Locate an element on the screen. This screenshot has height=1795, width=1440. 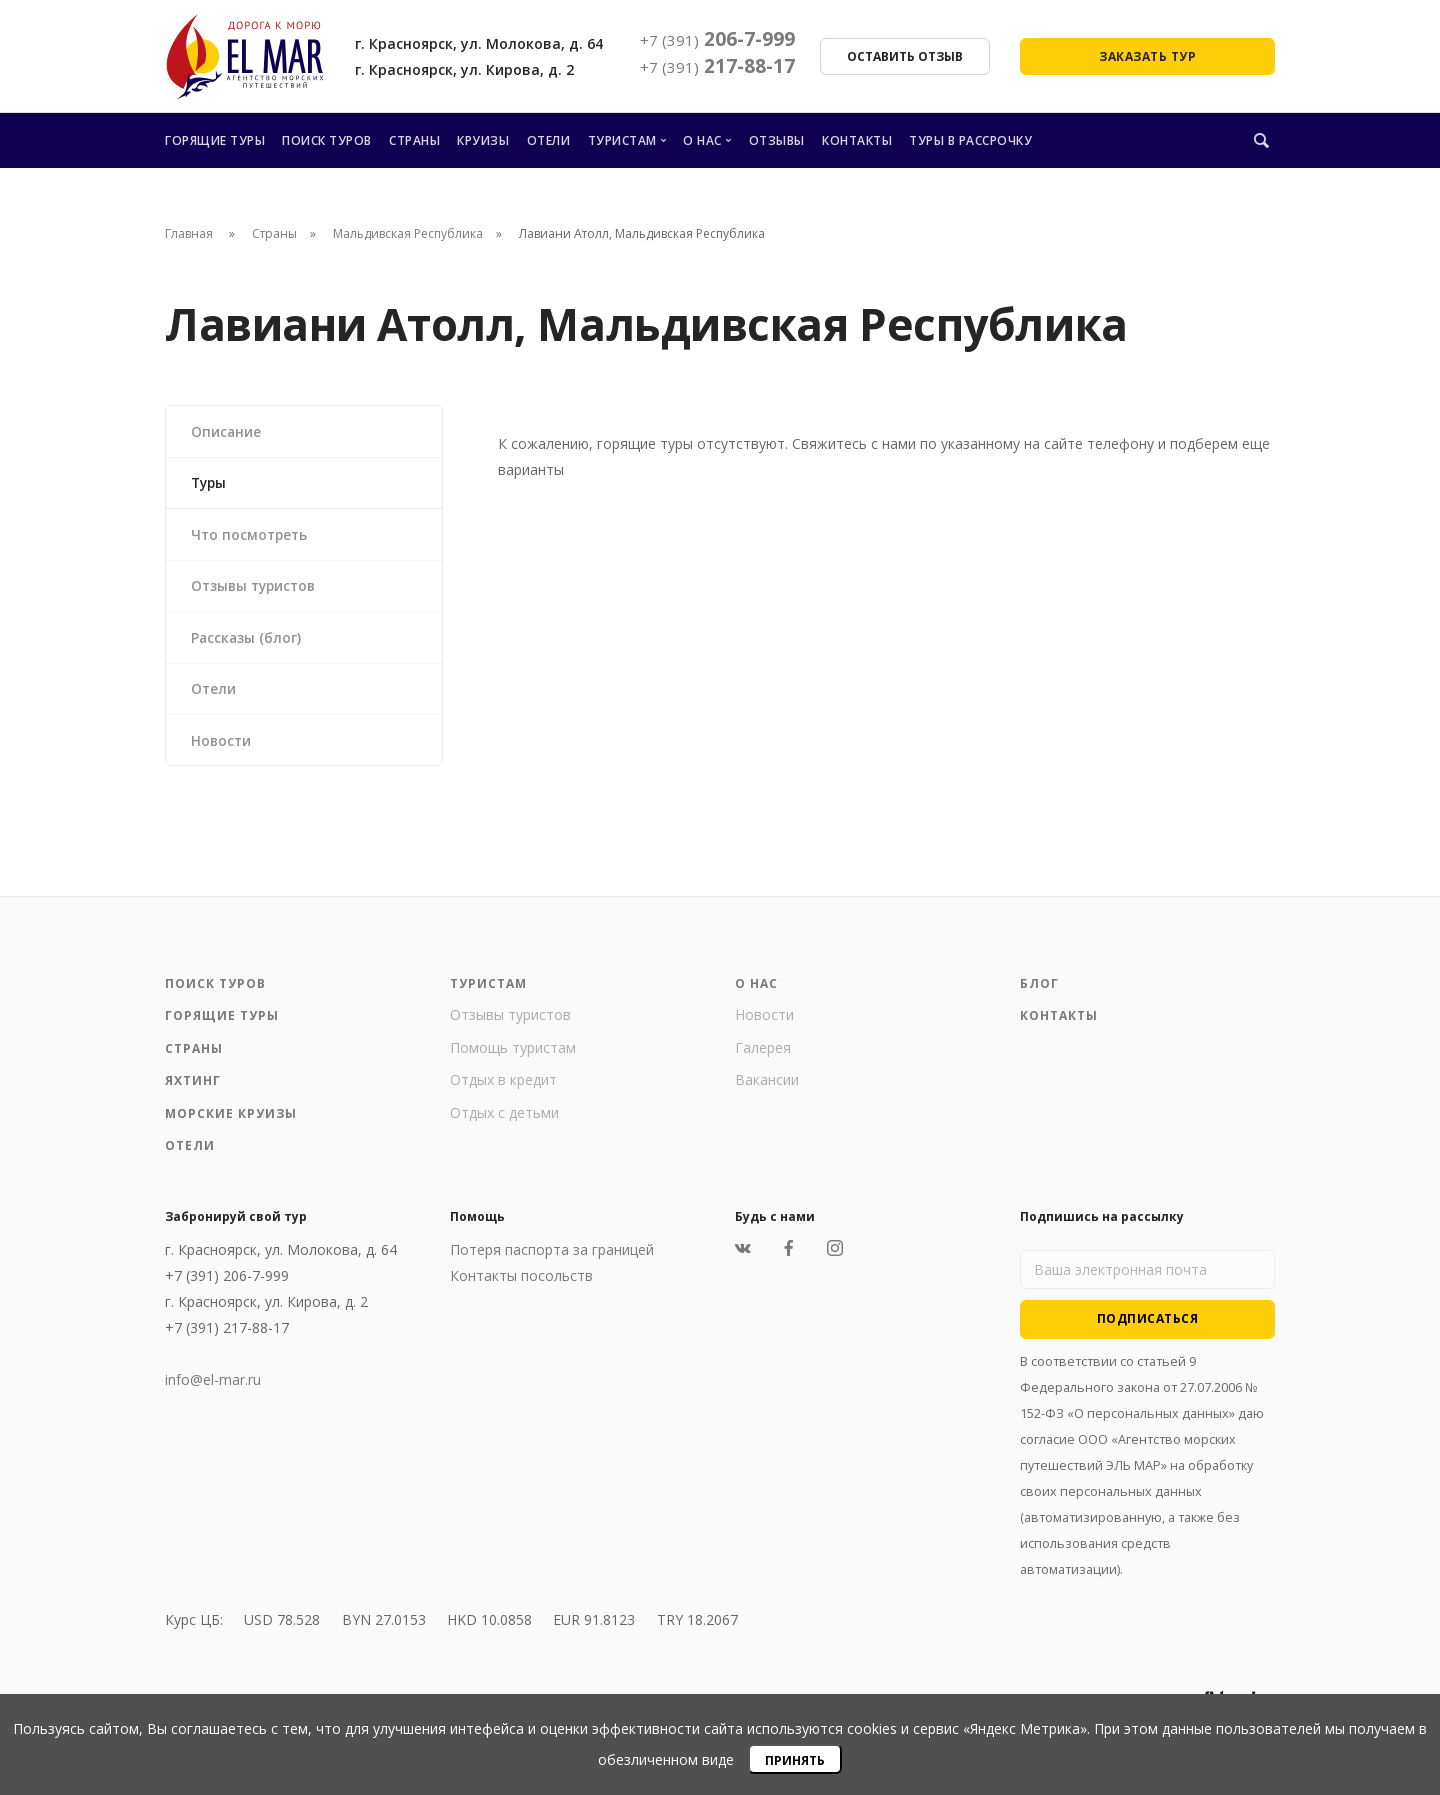
Отдых с детьми is located at coordinates (504, 1123).